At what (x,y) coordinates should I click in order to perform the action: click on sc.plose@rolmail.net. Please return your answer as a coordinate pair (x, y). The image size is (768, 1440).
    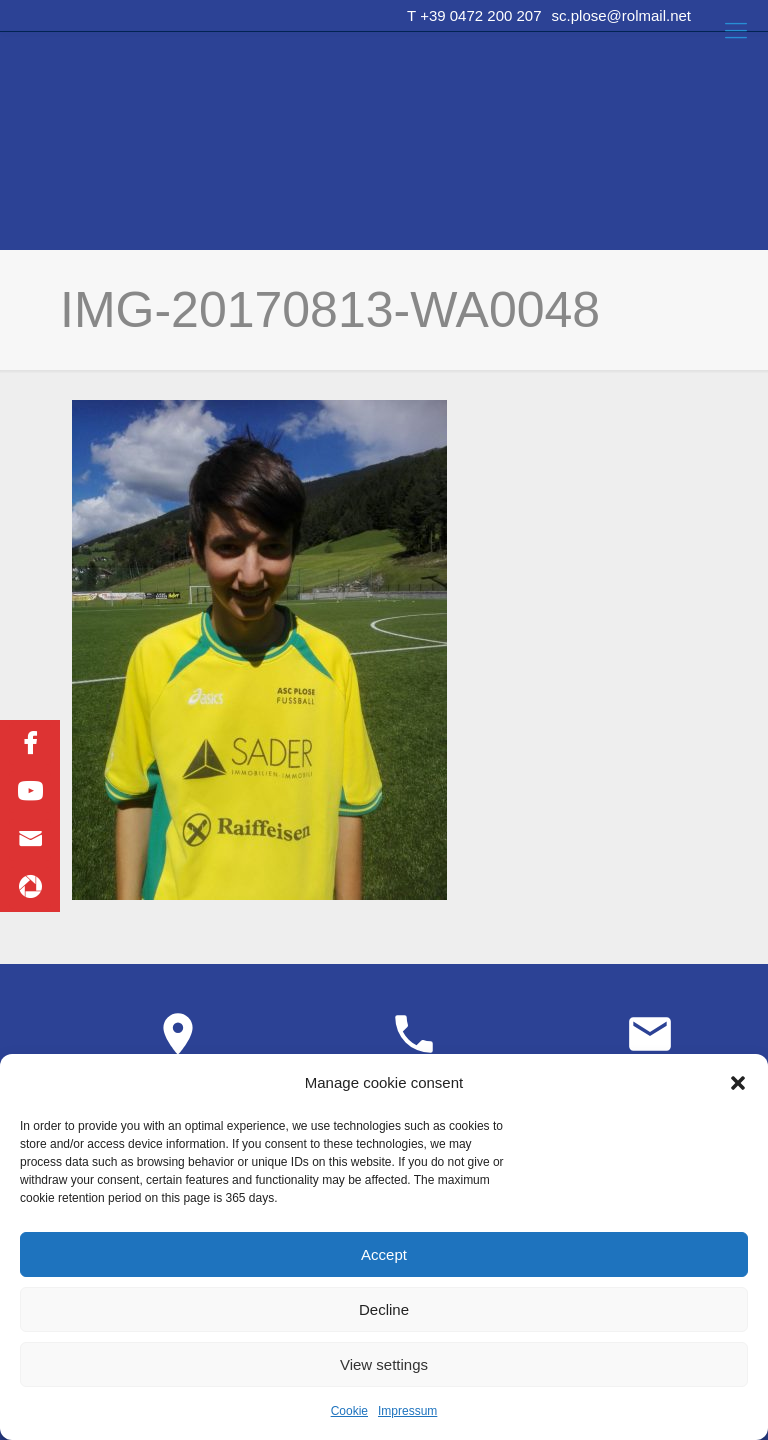
    Looking at the image, I should click on (621, 15).